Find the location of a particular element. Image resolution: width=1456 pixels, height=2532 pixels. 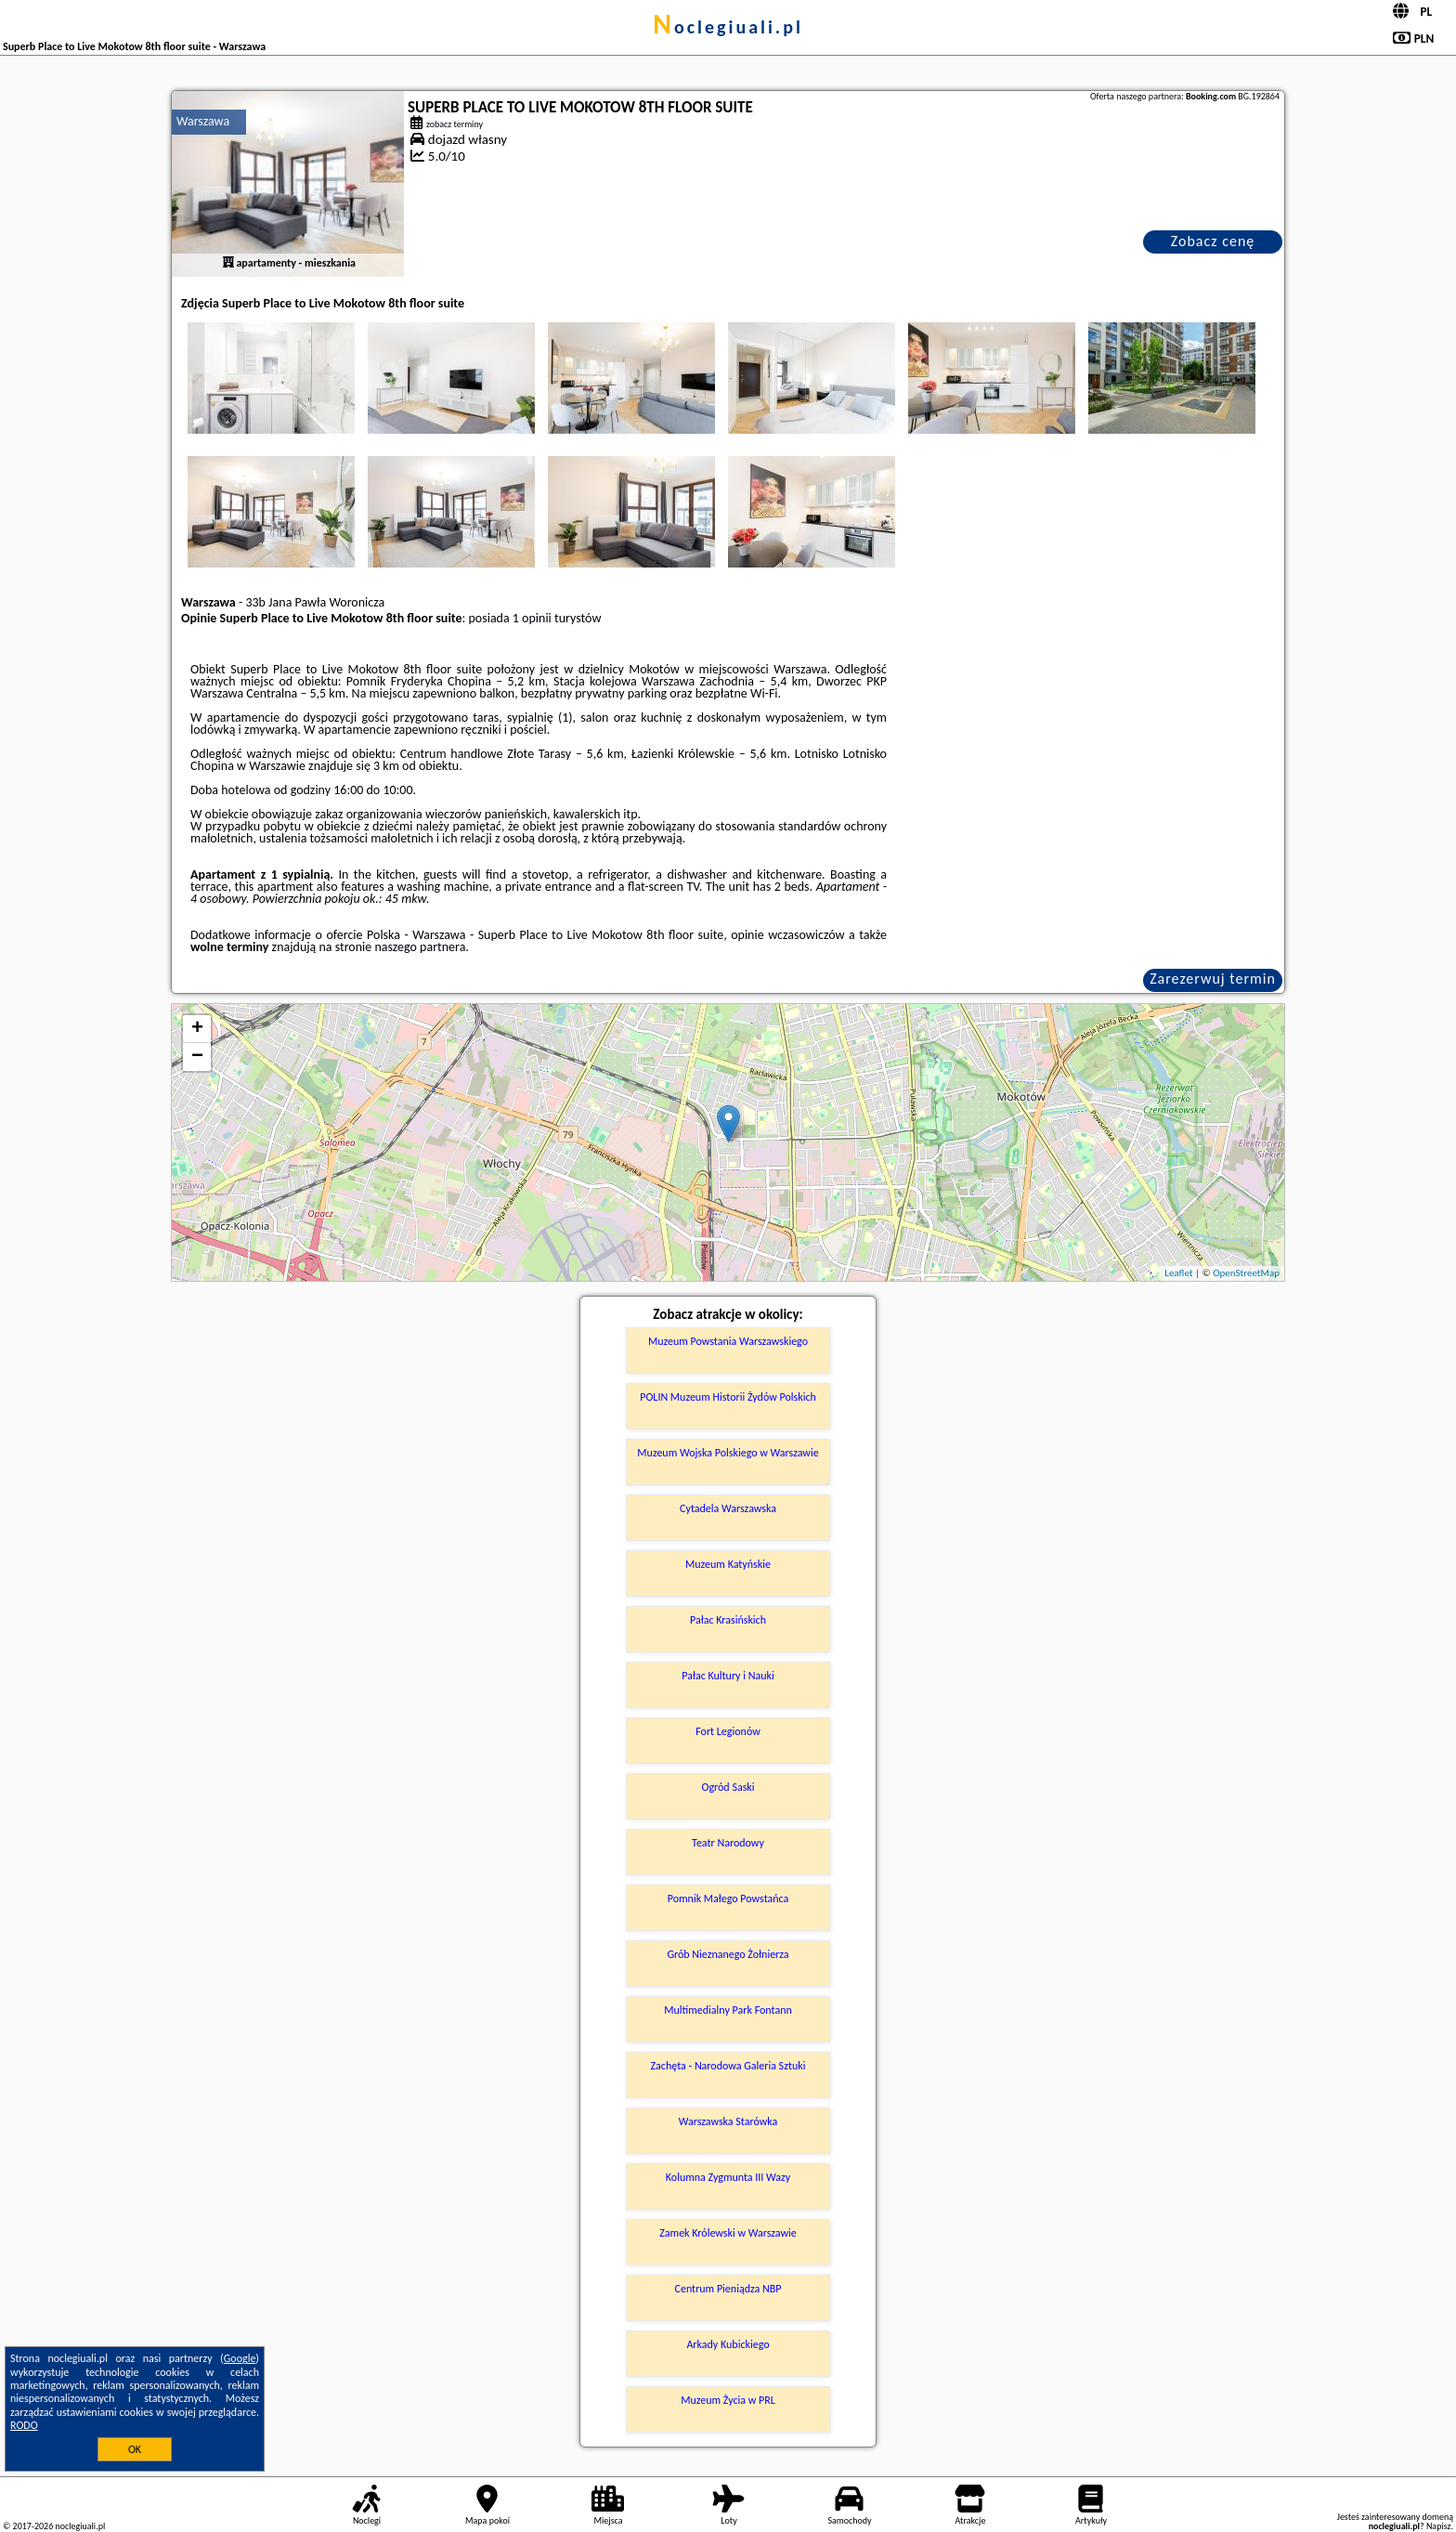

Muzeum Życia w PRL is located at coordinates (728, 2400).